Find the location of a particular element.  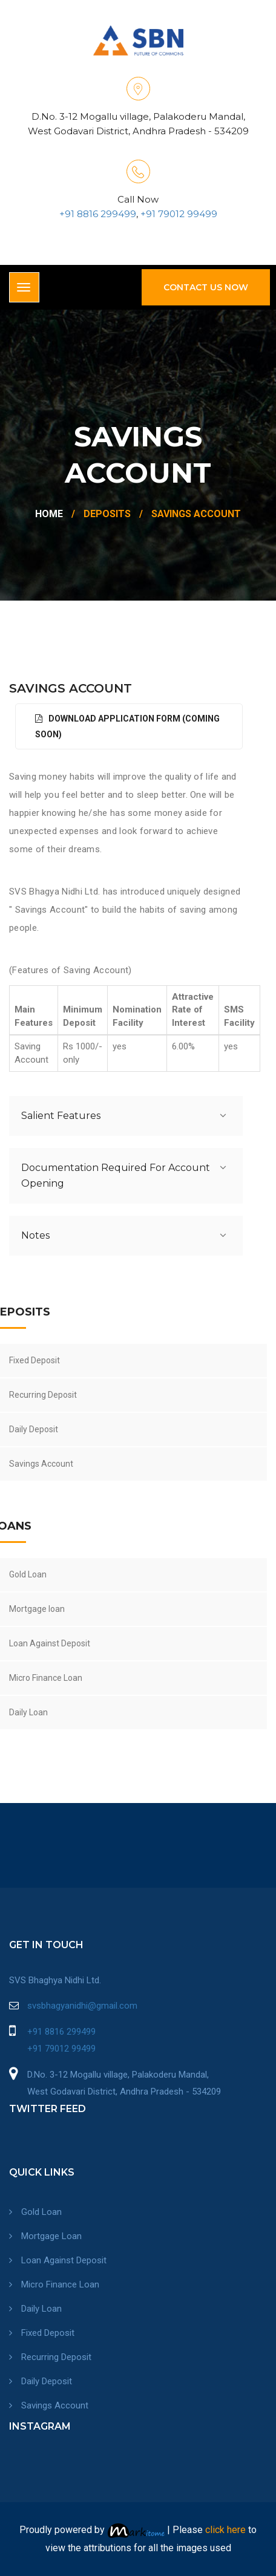

click here is located at coordinates (225, 2529).